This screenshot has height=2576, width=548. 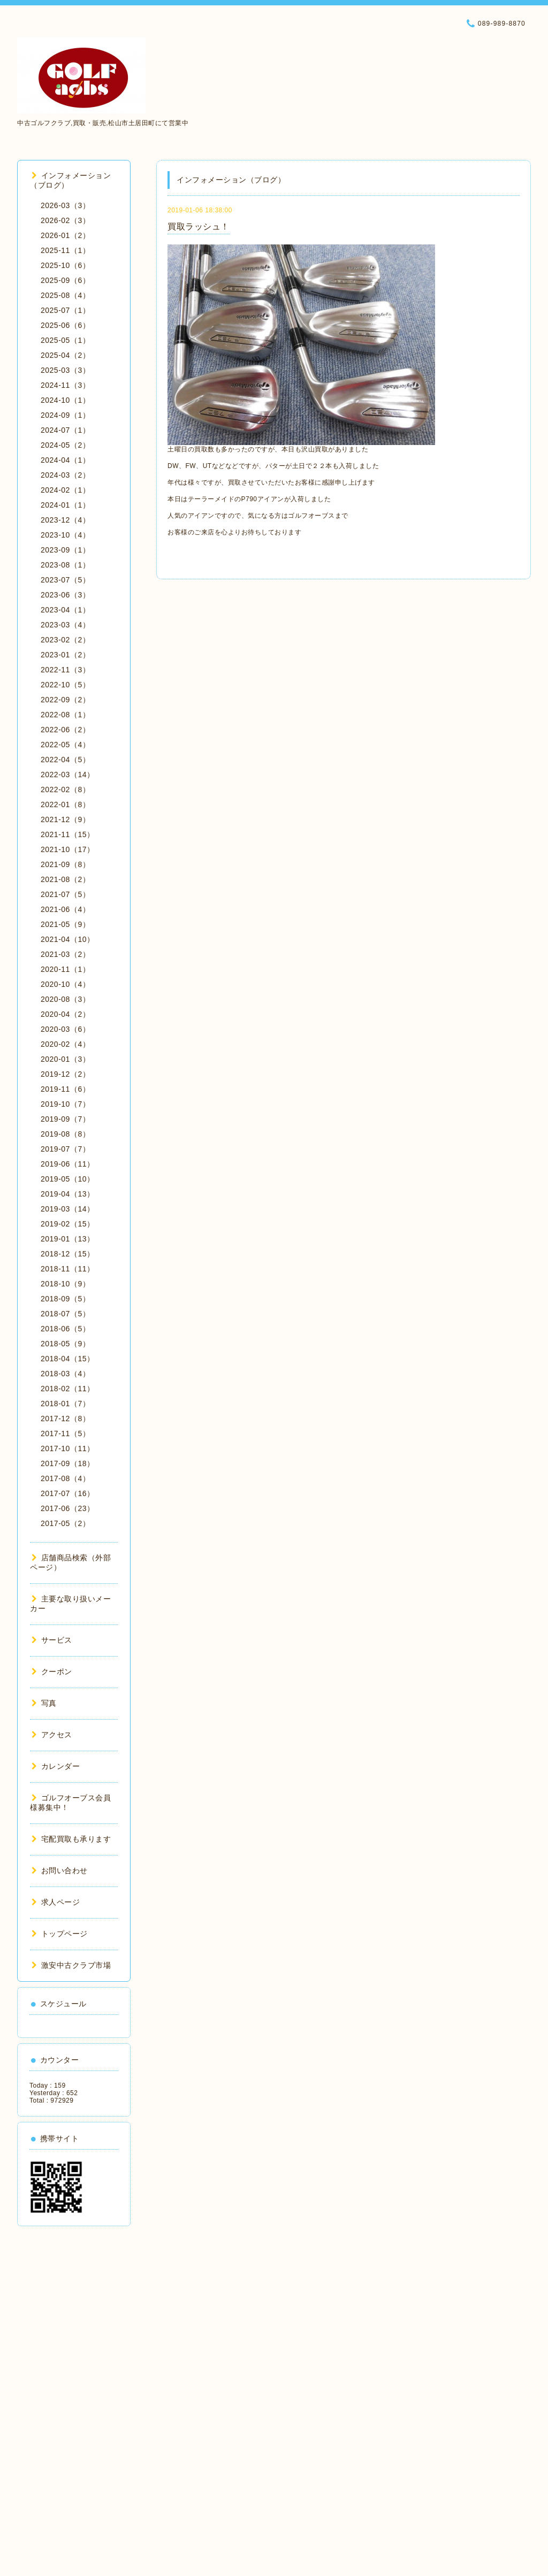 What do you see at coordinates (65, 609) in the screenshot?
I see `2023-04（1）` at bounding box center [65, 609].